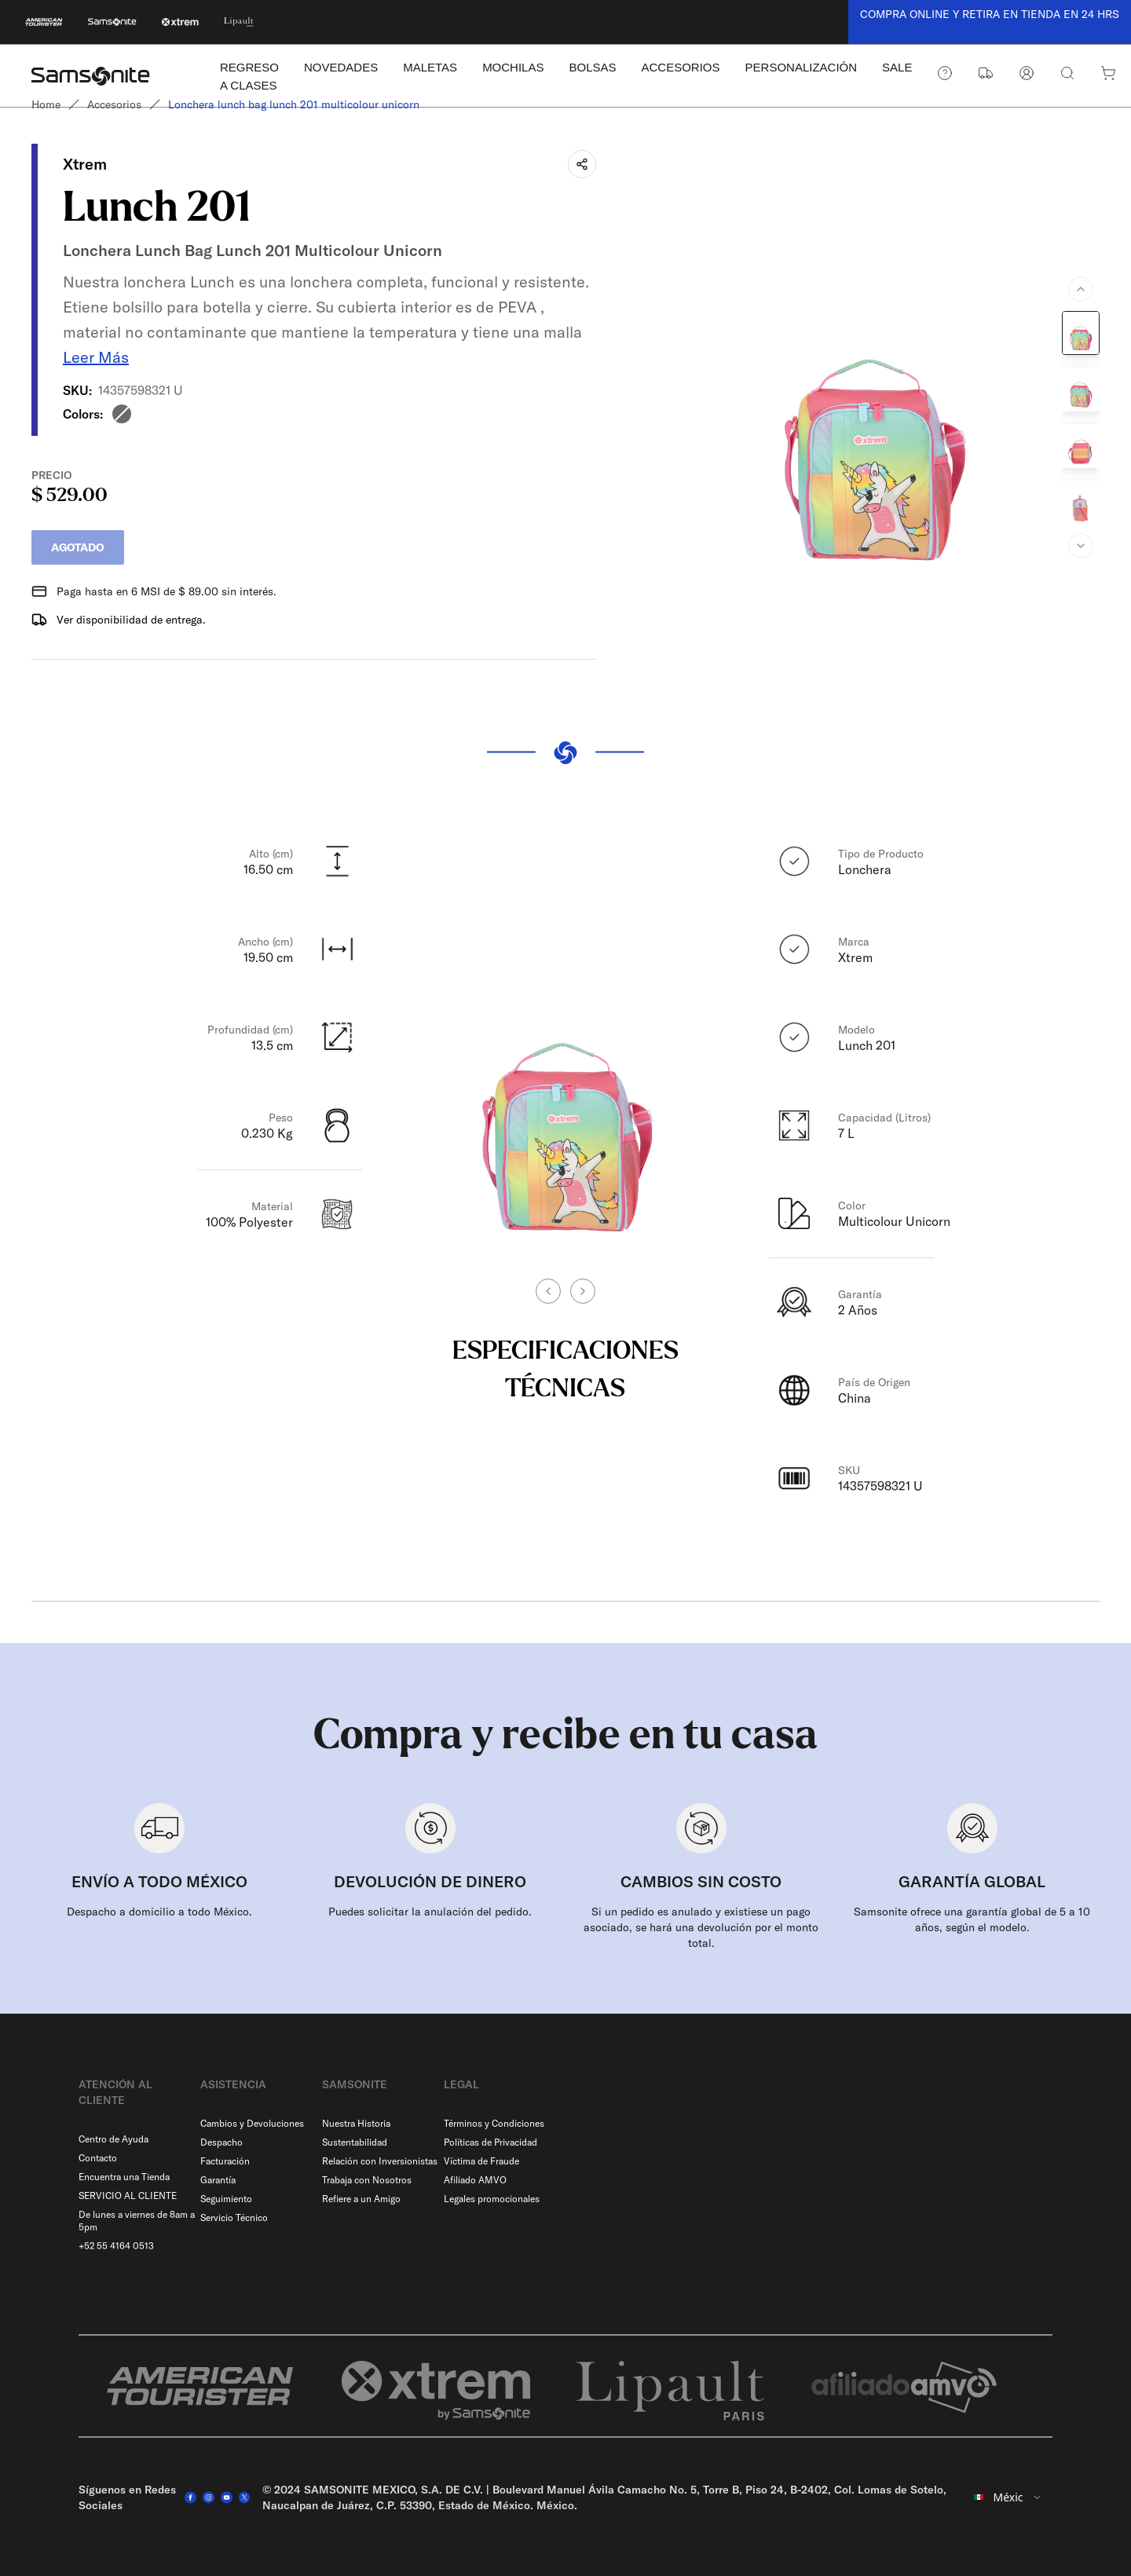  I want to click on ACCESORIOS, so click(681, 67).